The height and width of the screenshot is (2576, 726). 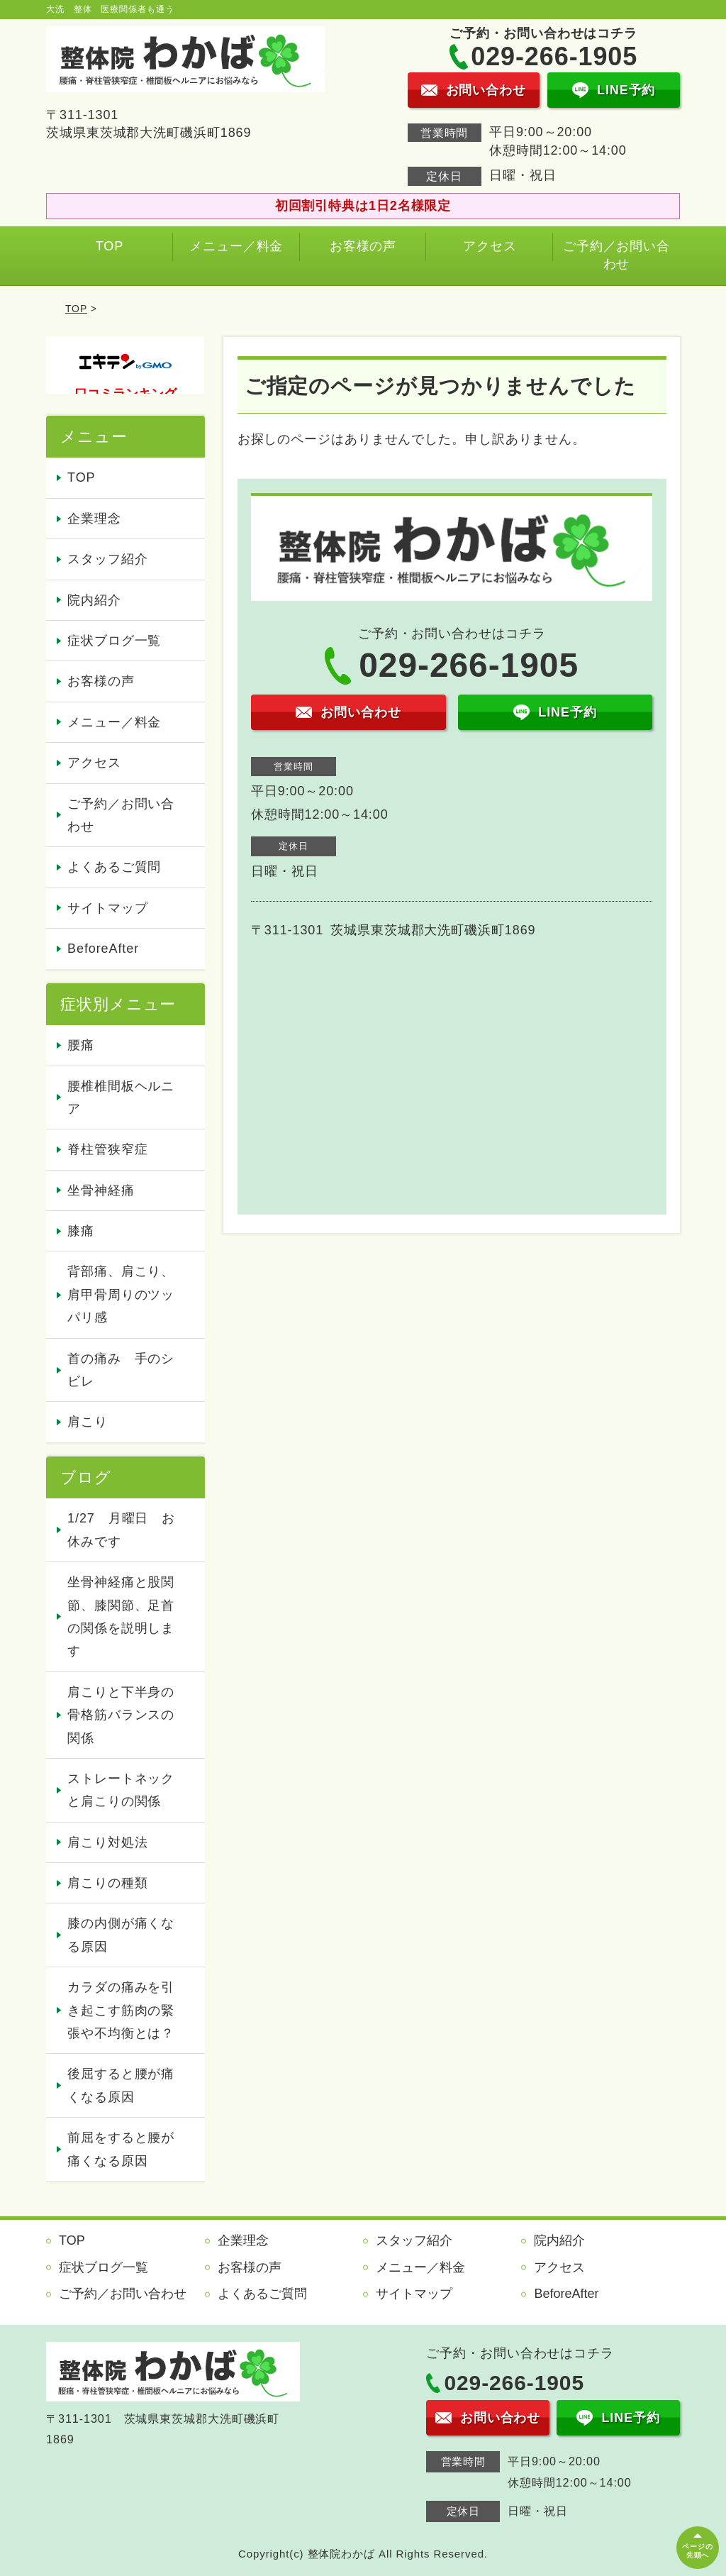 What do you see at coordinates (107, 1842) in the screenshot?
I see `肩こり対処法` at bounding box center [107, 1842].